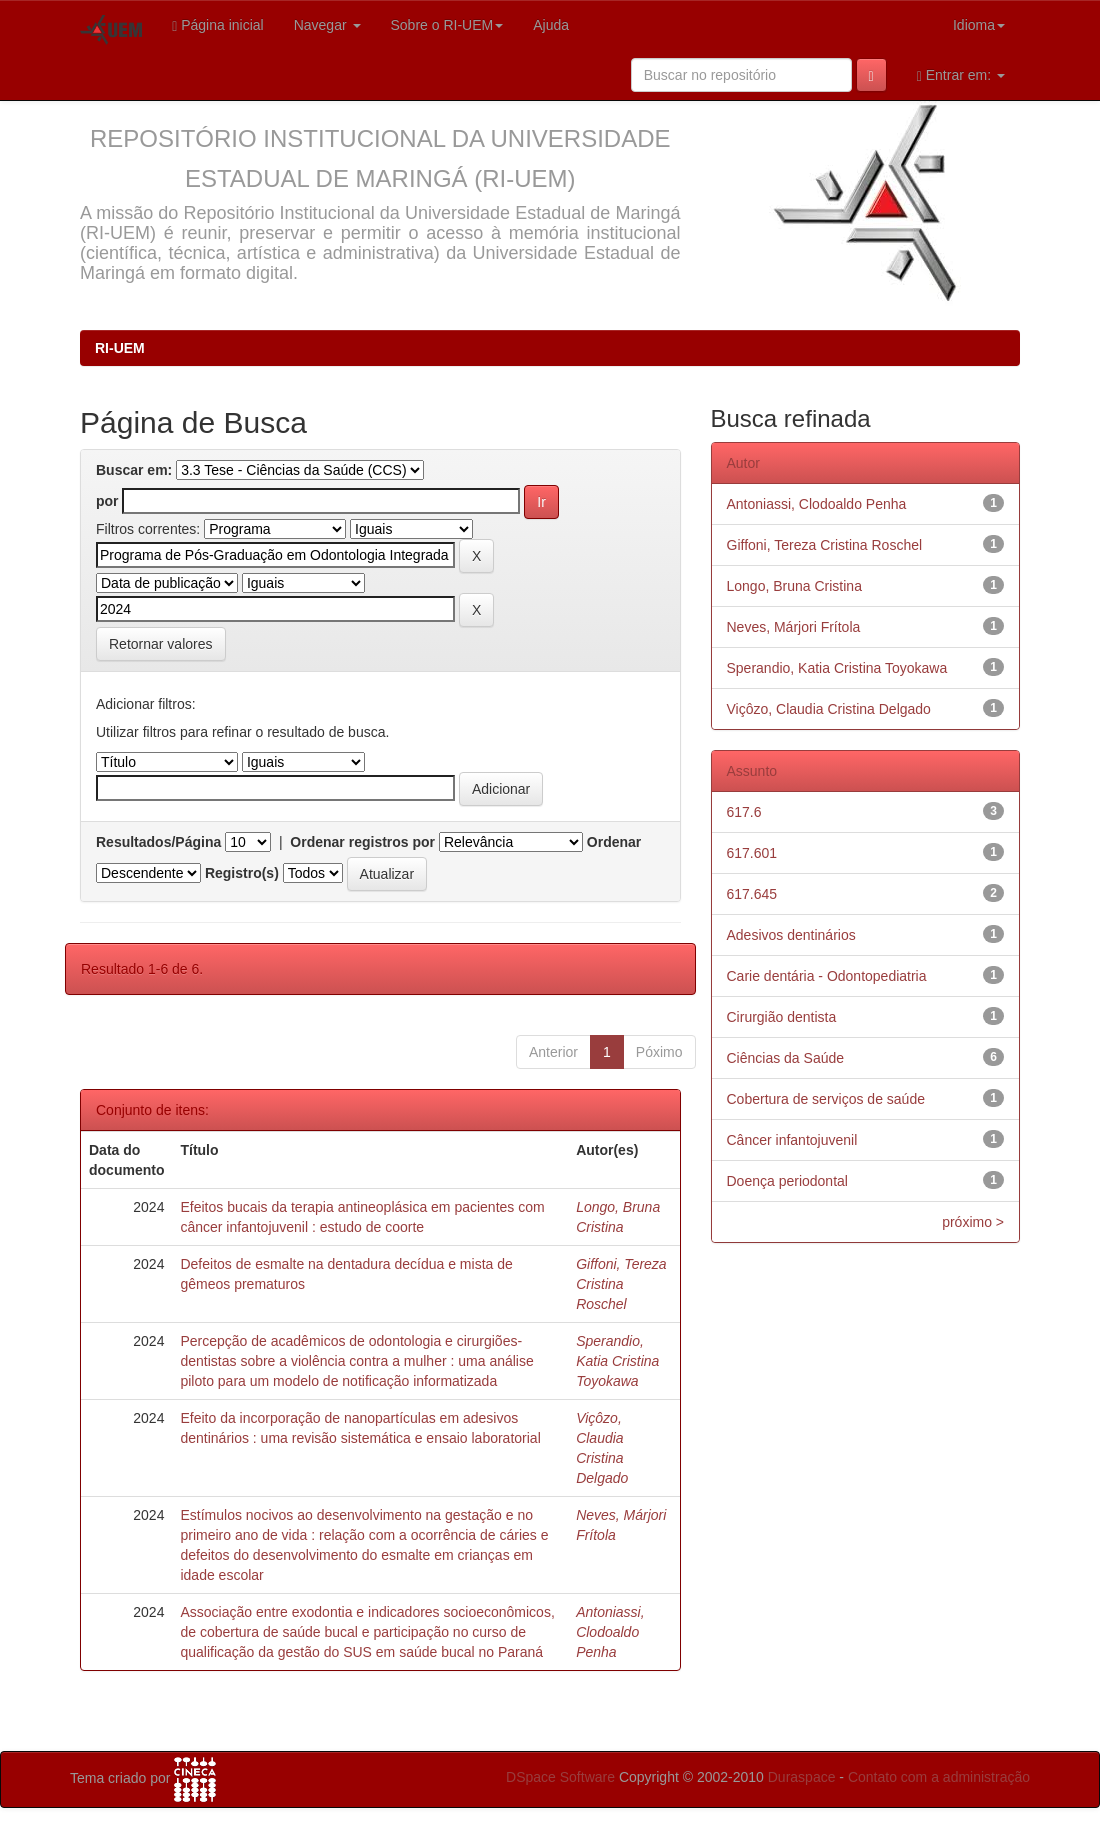 This screenshot has height=1828, width=1100. What do you see at coordinates (979, 25) in the screenshot?
I see `Idioma` at bounding box center [979, 25].